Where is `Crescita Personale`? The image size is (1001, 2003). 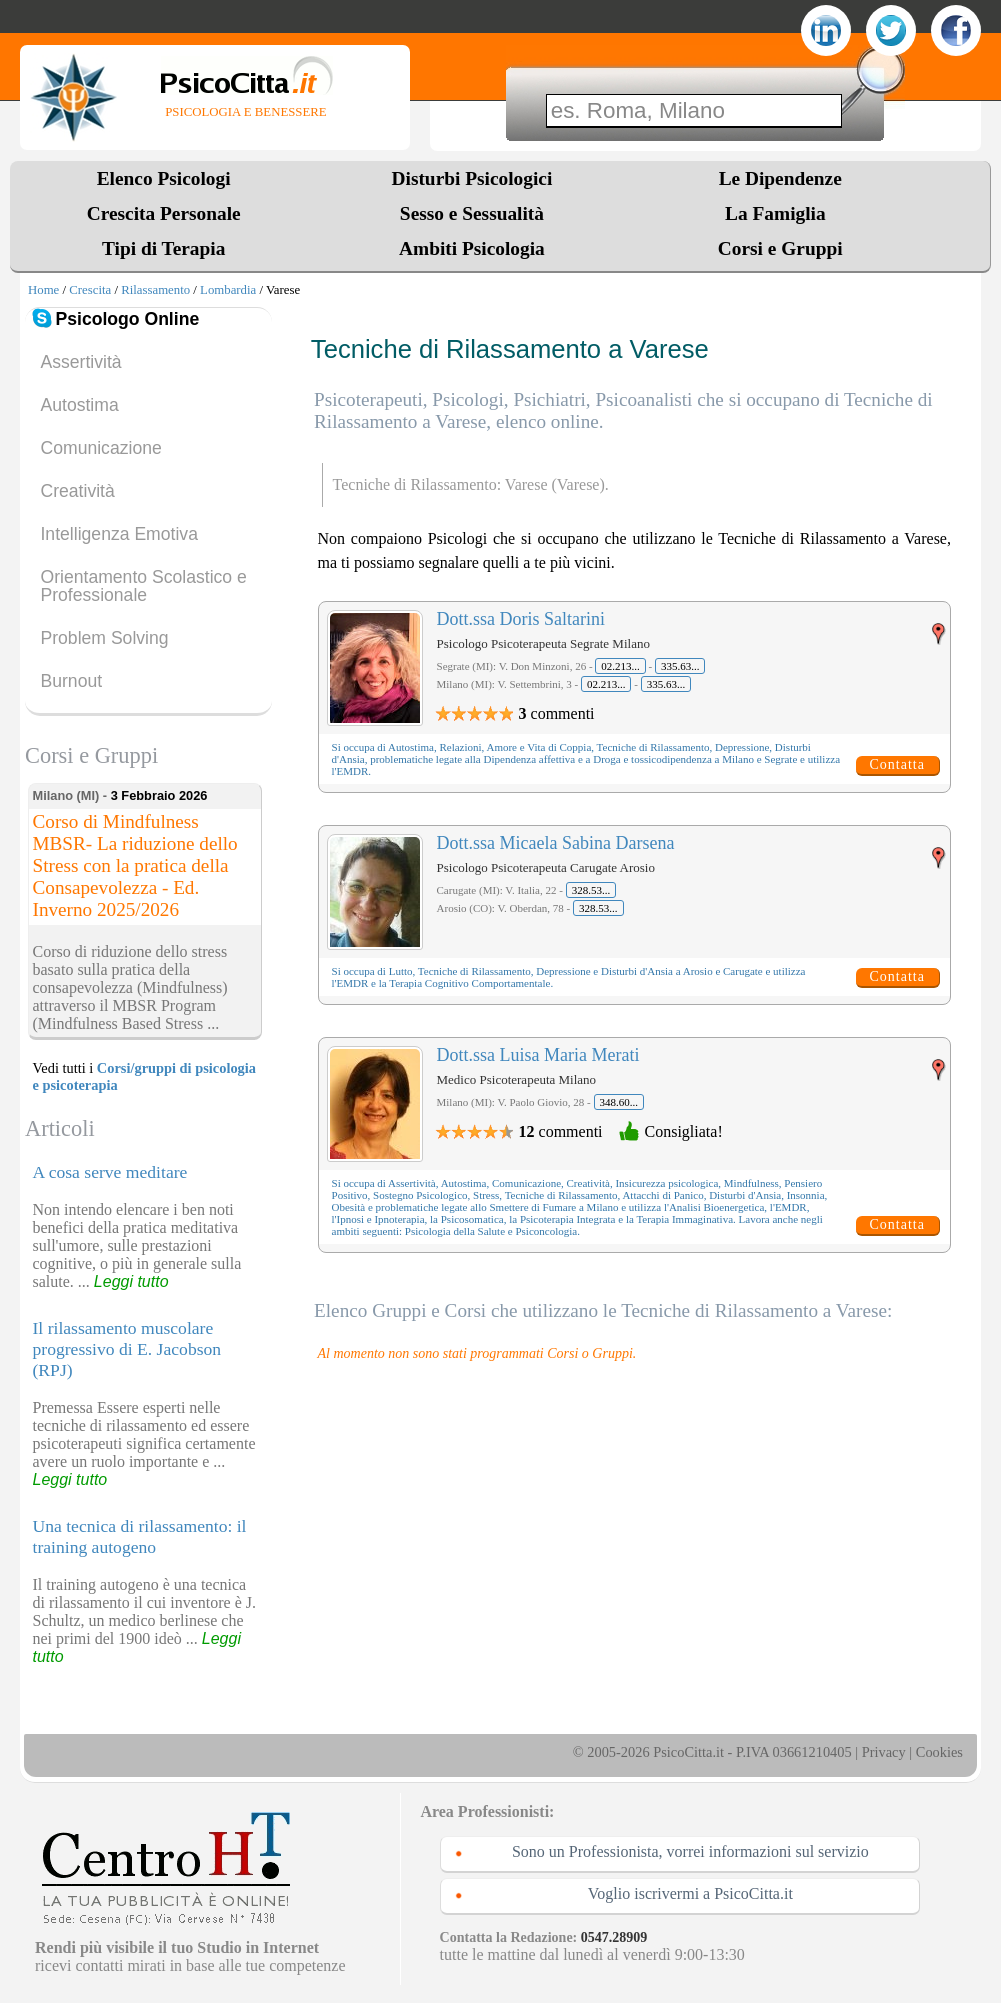 Crescita Personale is located at coordinates (164, 213).